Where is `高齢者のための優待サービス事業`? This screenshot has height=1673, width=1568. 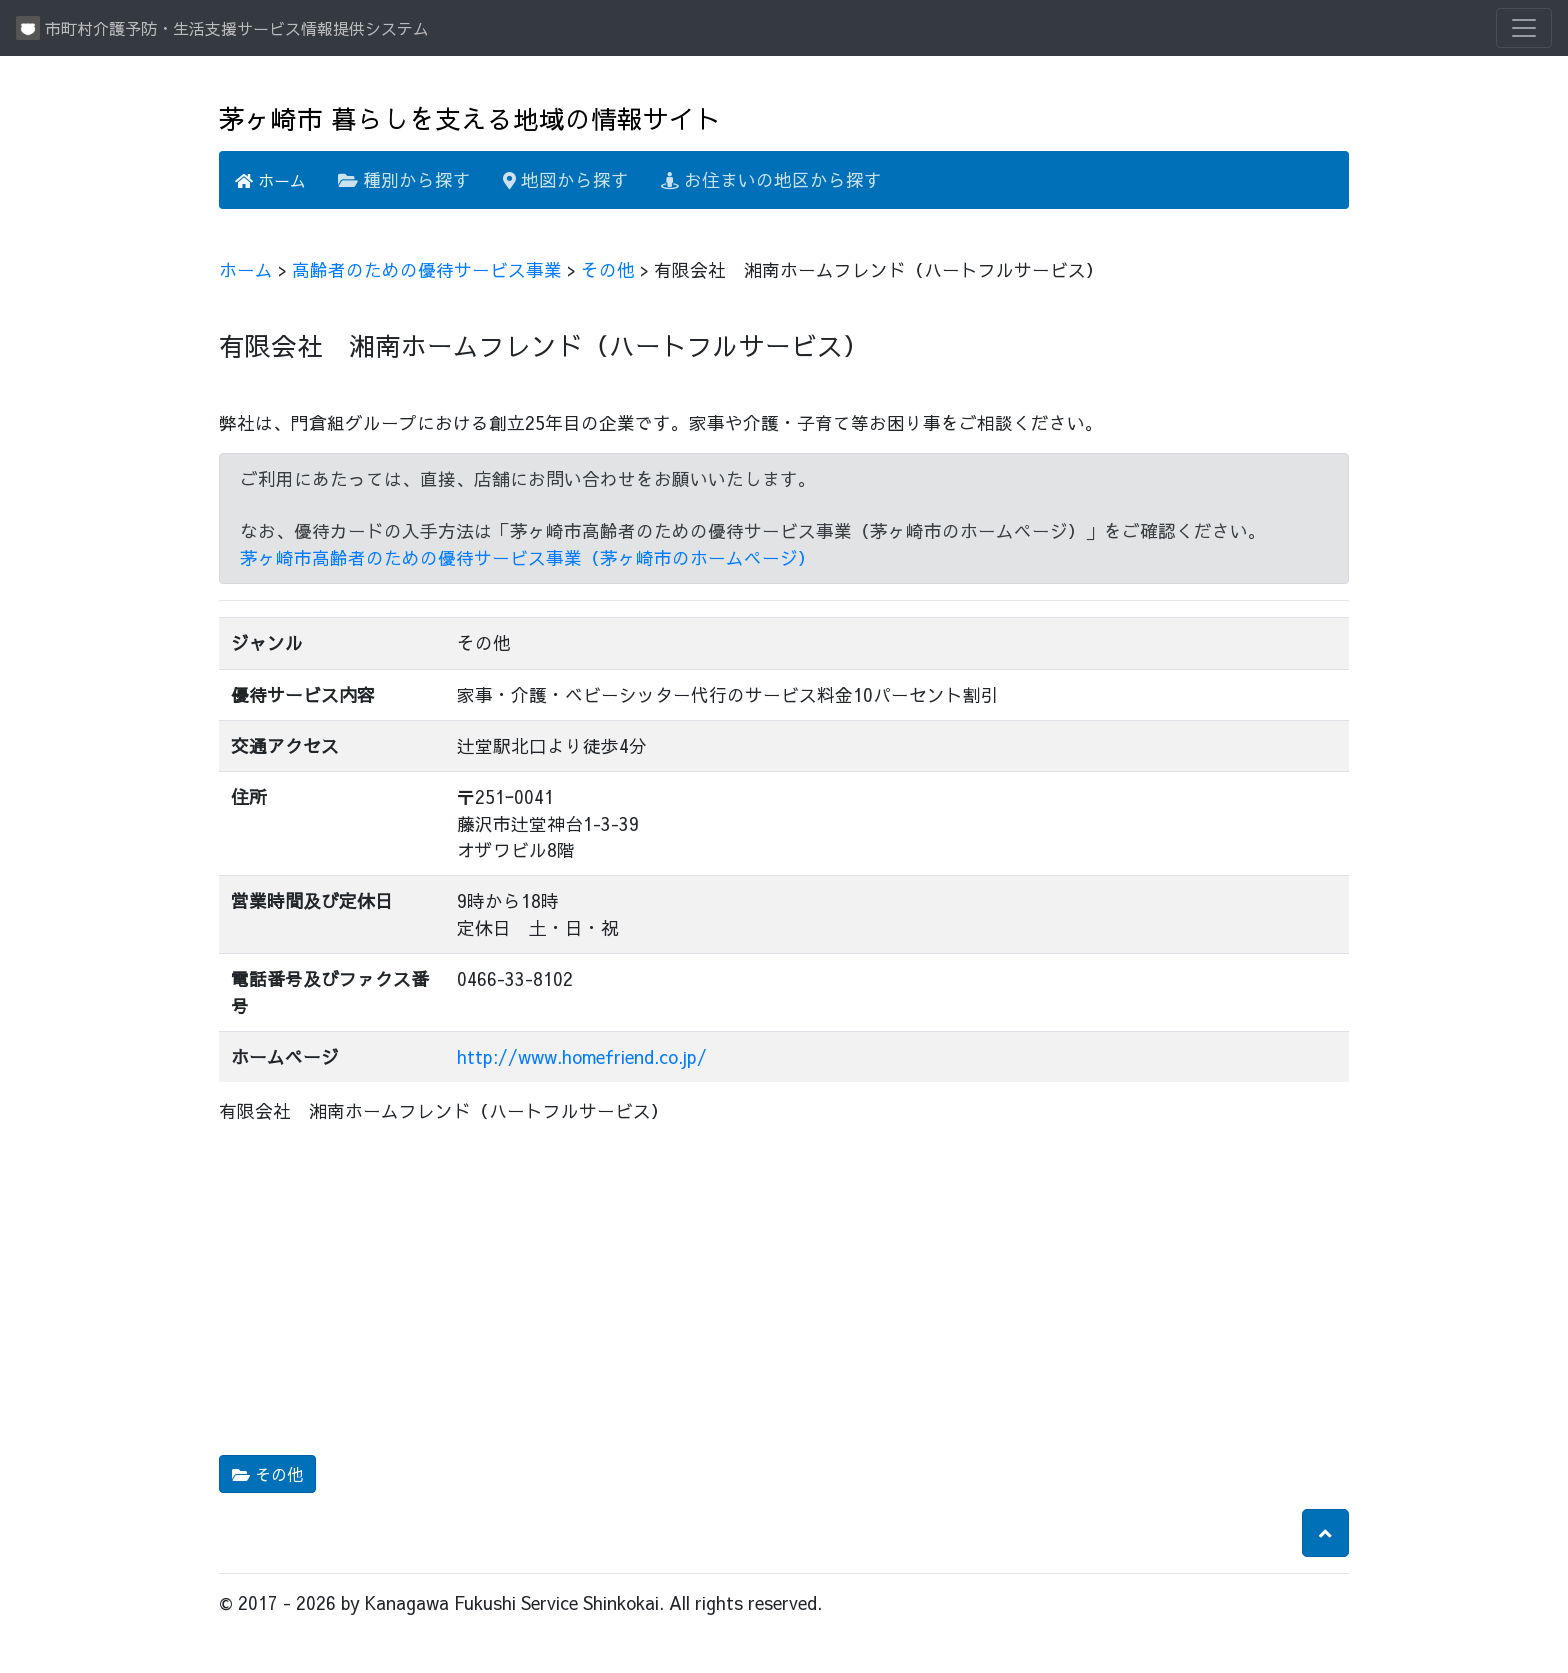
高齢者のための優待サービス事業 is located at coordinates (427, 269).